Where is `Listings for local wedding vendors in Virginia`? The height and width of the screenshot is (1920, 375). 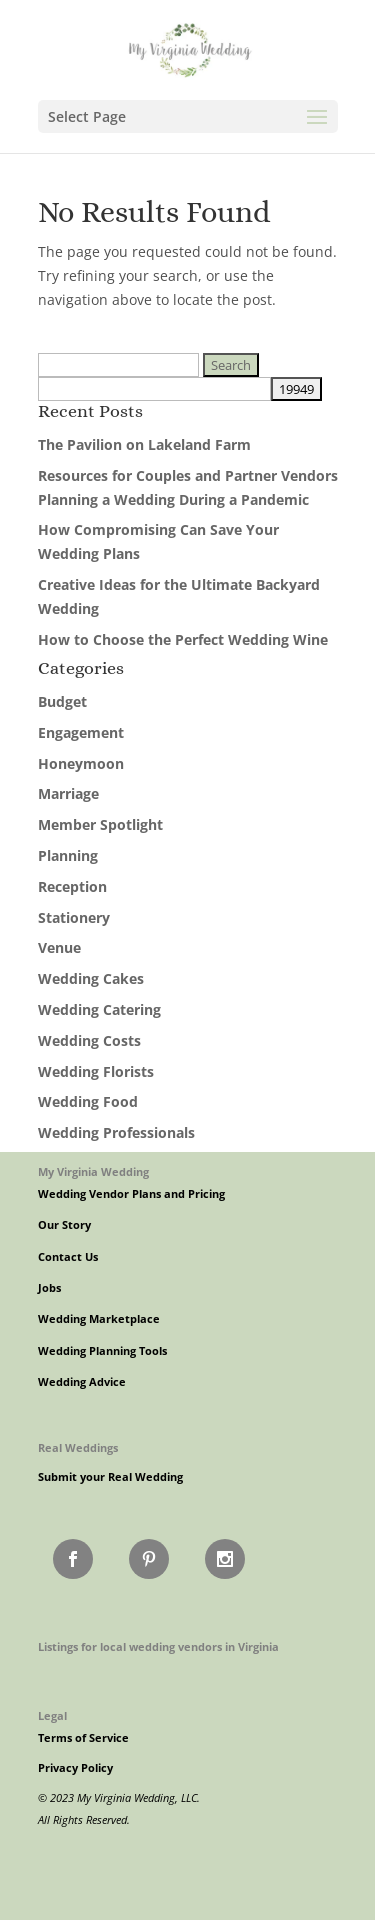
Listings for local wedding vendors in Virginia is located at coordinates (158, 1646).